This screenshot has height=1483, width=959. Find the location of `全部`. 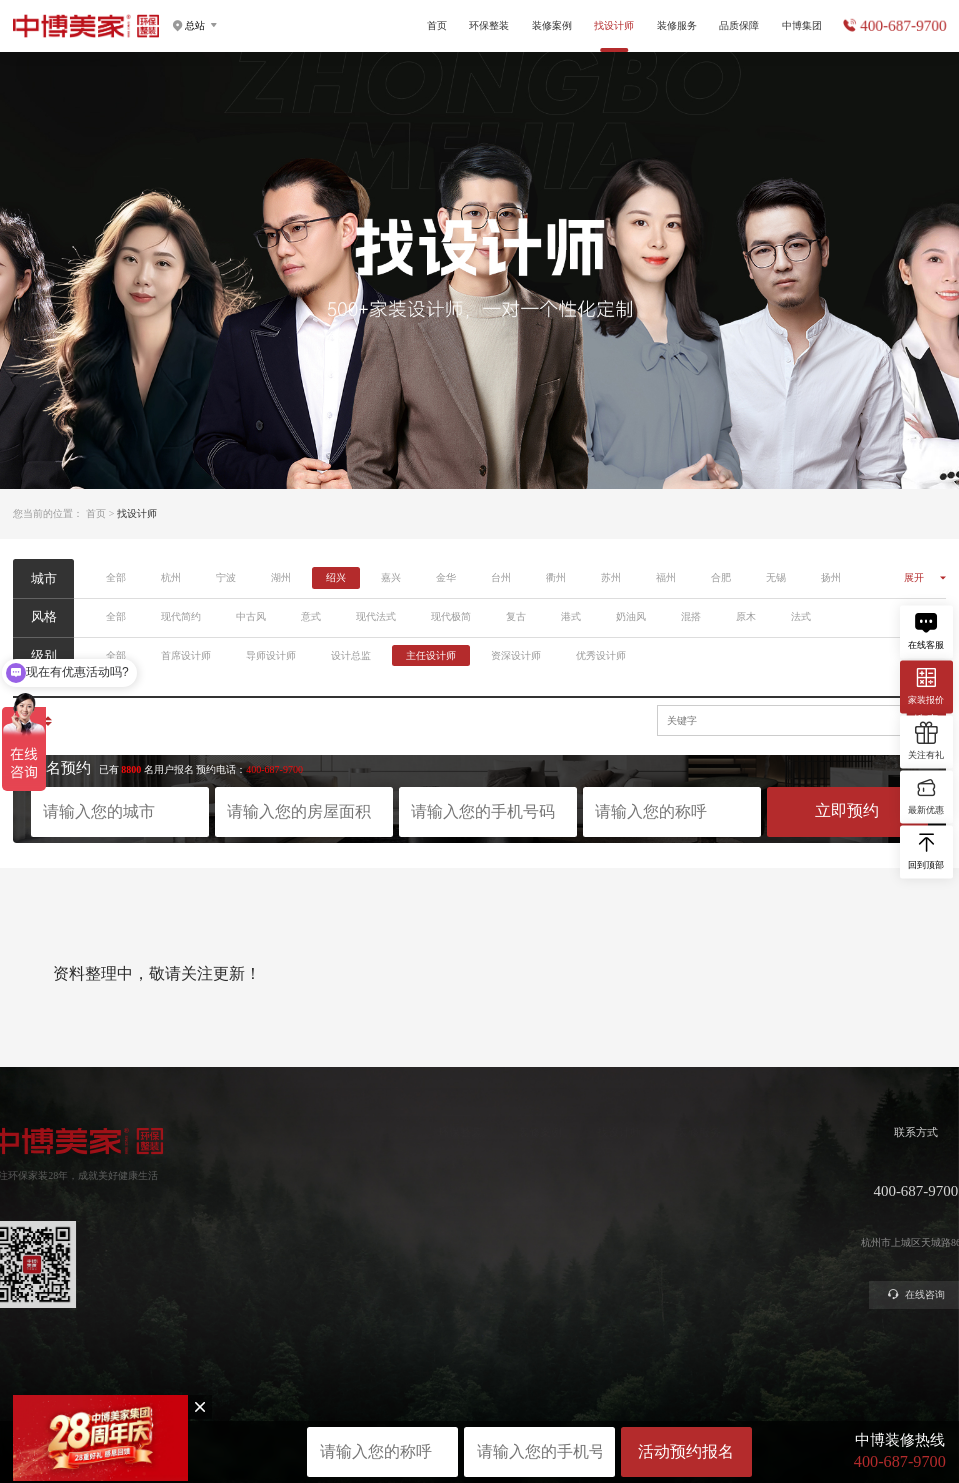

全部 is located at coordinates (116, 577).